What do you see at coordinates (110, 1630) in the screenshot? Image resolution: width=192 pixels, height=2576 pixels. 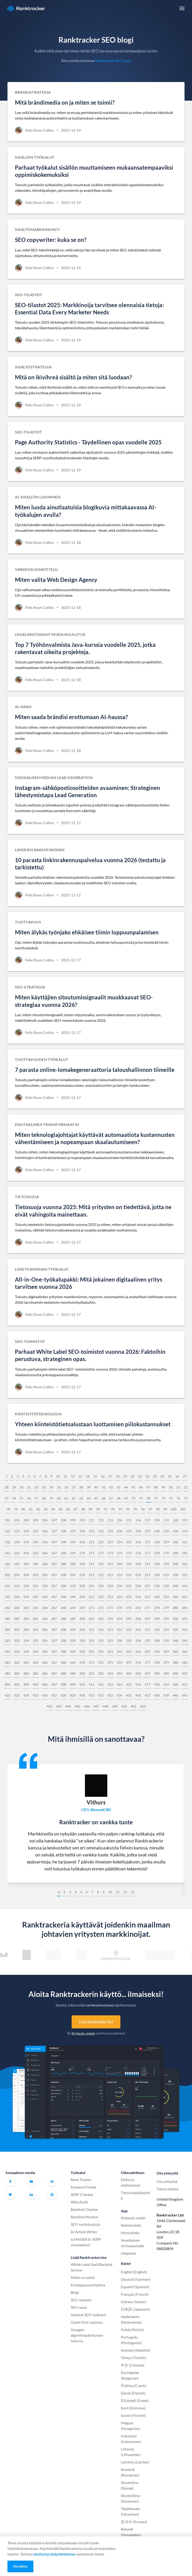 I see `313` at bounding box center [110, 1630].